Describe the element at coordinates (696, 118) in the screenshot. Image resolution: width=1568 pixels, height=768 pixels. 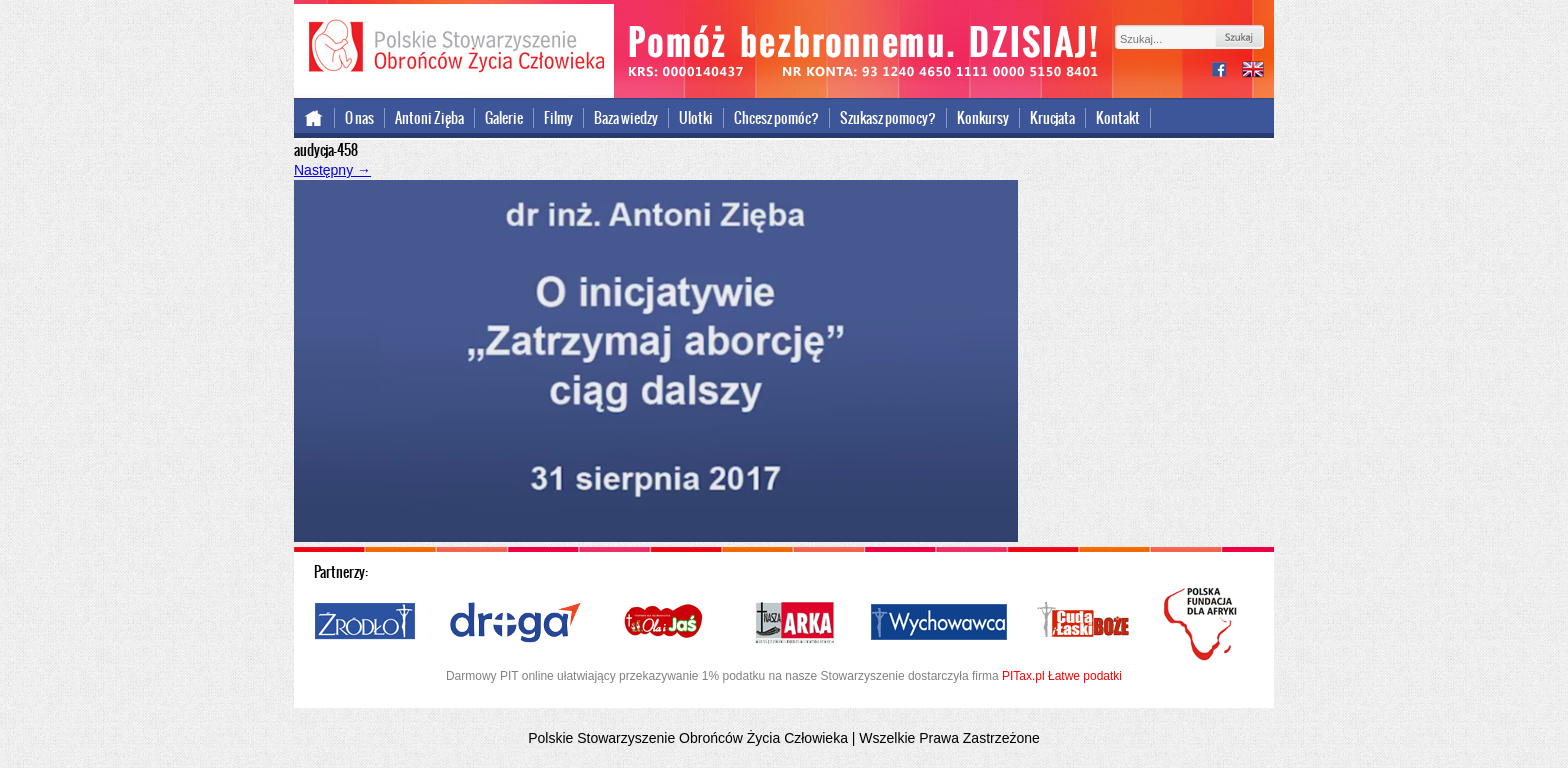
I see `Ulotki` at that location.